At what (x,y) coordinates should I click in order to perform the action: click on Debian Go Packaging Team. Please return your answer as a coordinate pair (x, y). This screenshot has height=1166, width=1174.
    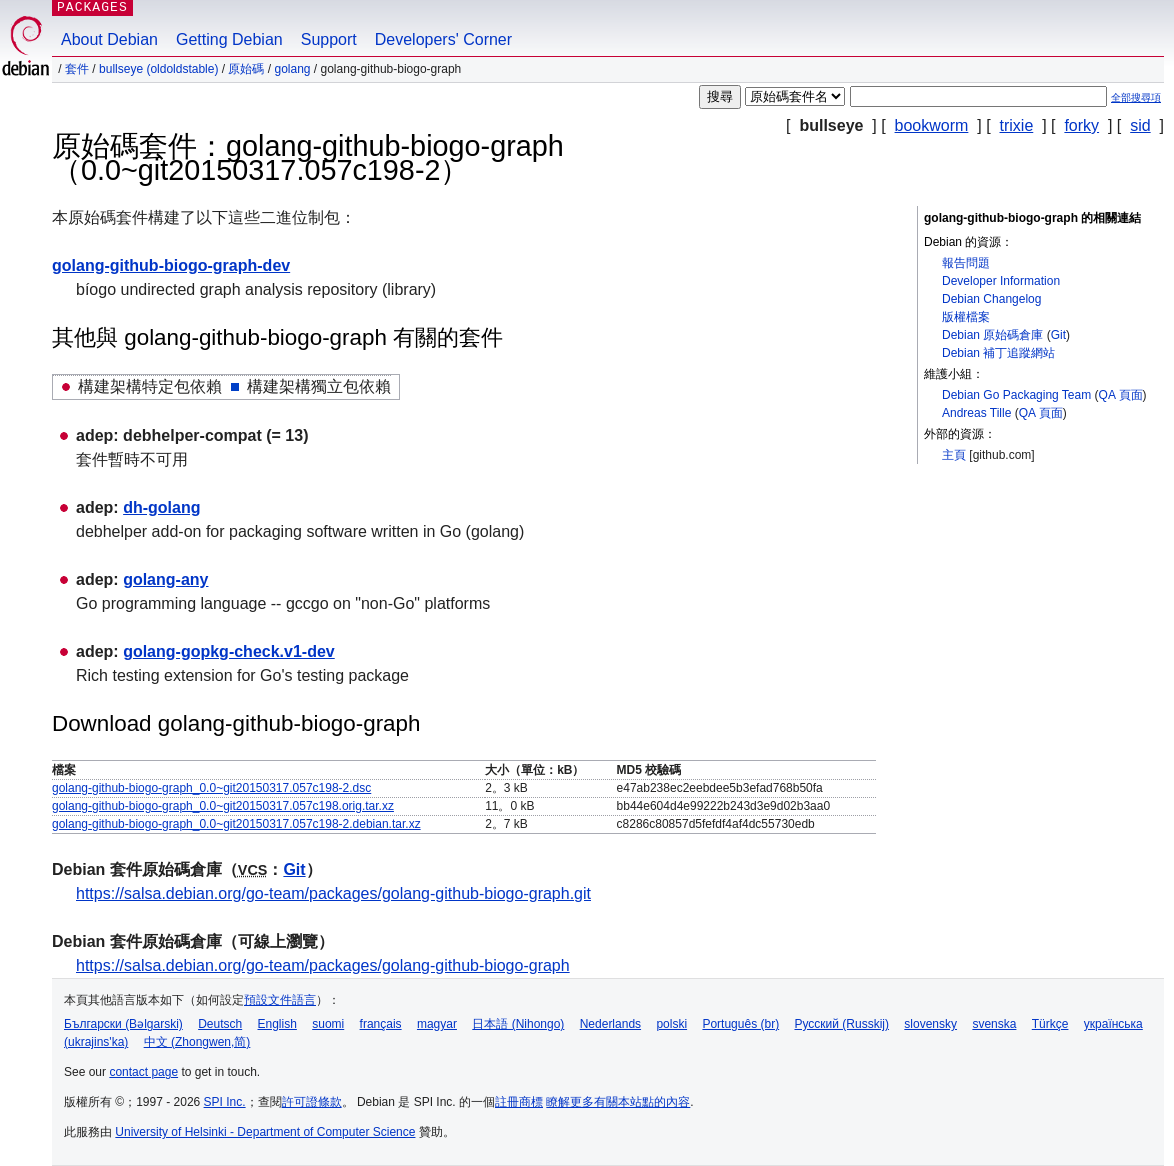
    Looking at the image, I should click on (1016, 395).